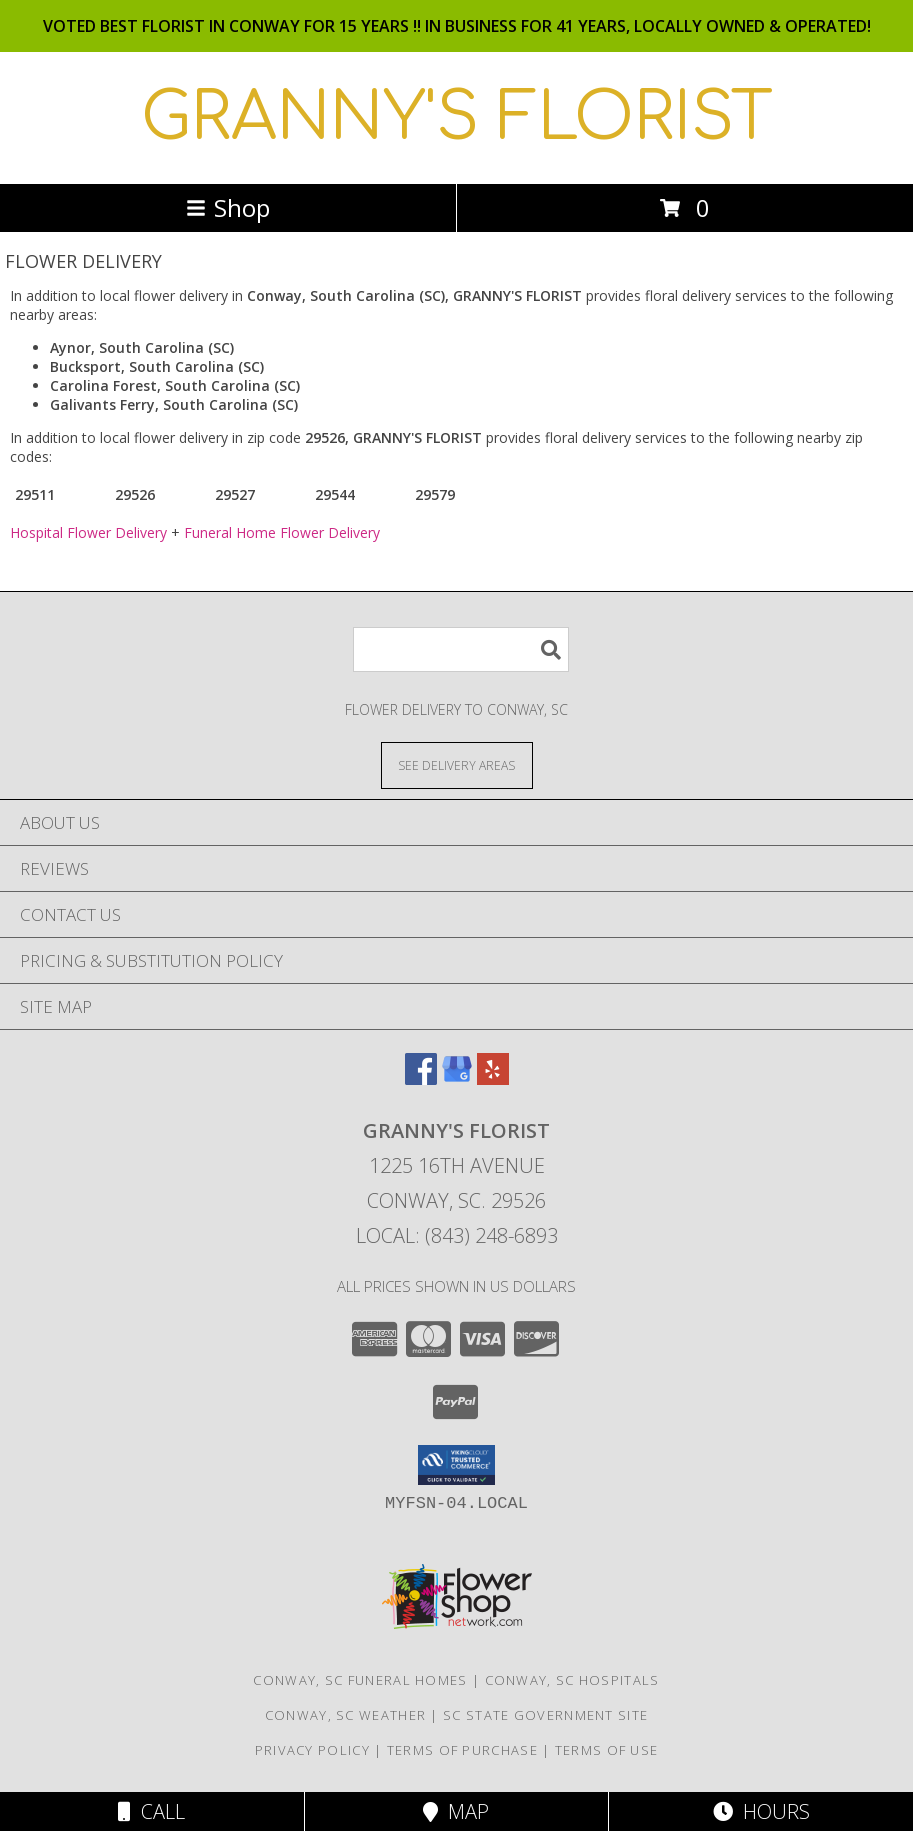 Image resolution: width=913 pixels, height=1831 pixels. I want to click on Conway, SC Weather, so click(345, 1715).